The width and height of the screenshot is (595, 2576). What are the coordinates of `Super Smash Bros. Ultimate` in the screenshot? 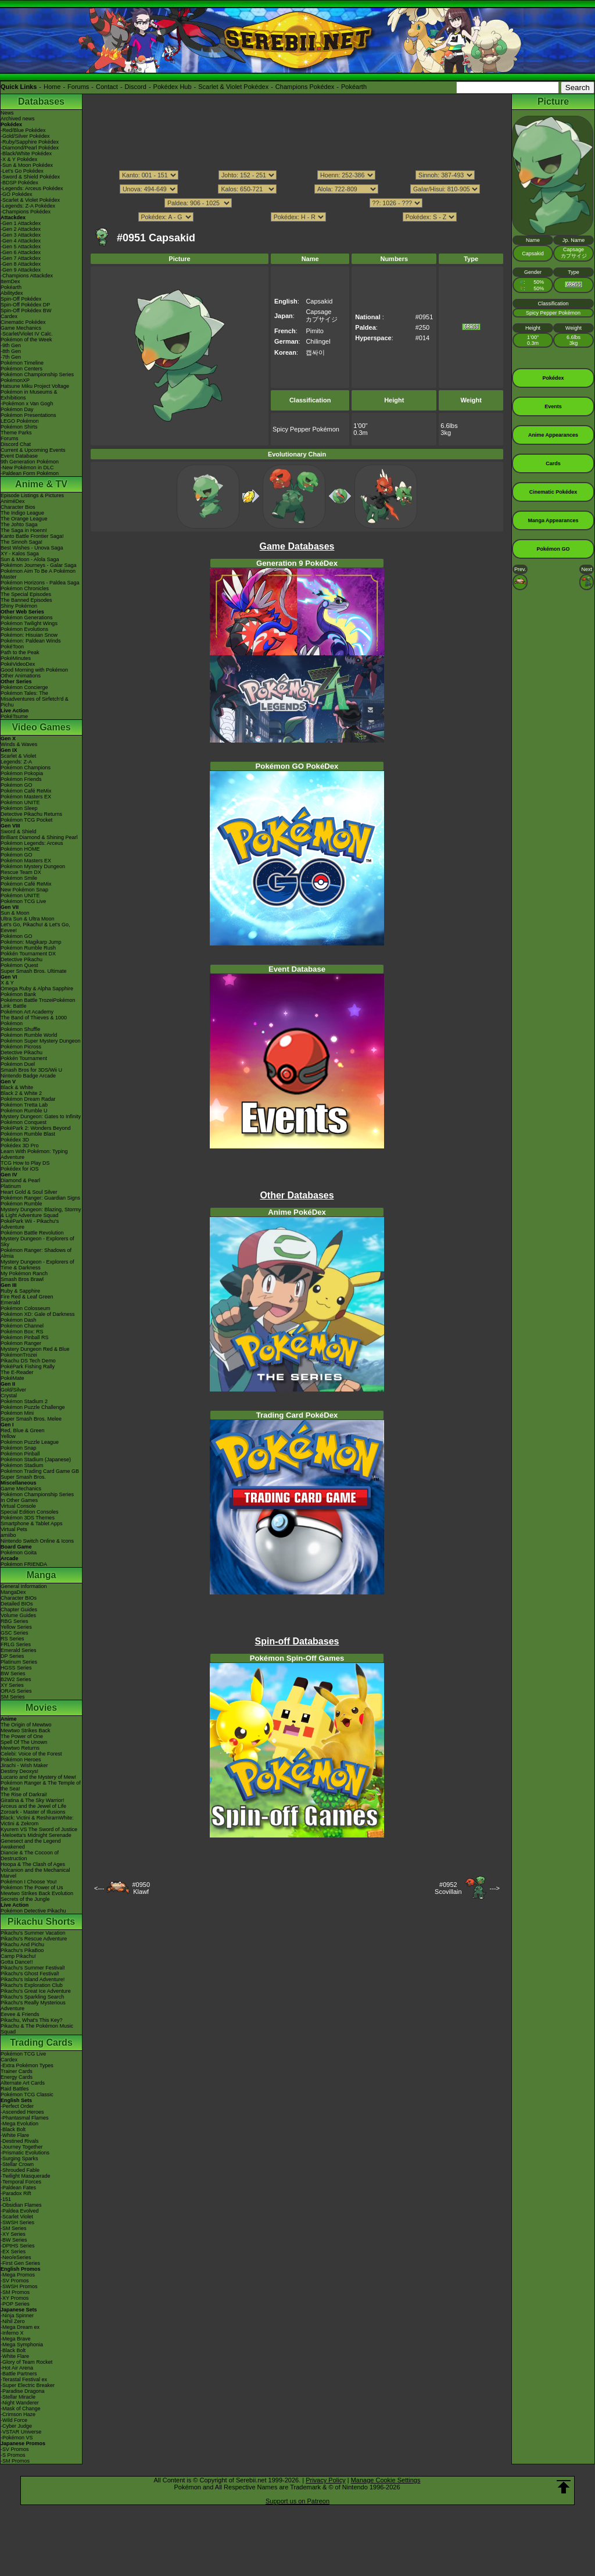 It's located at (34, 971).